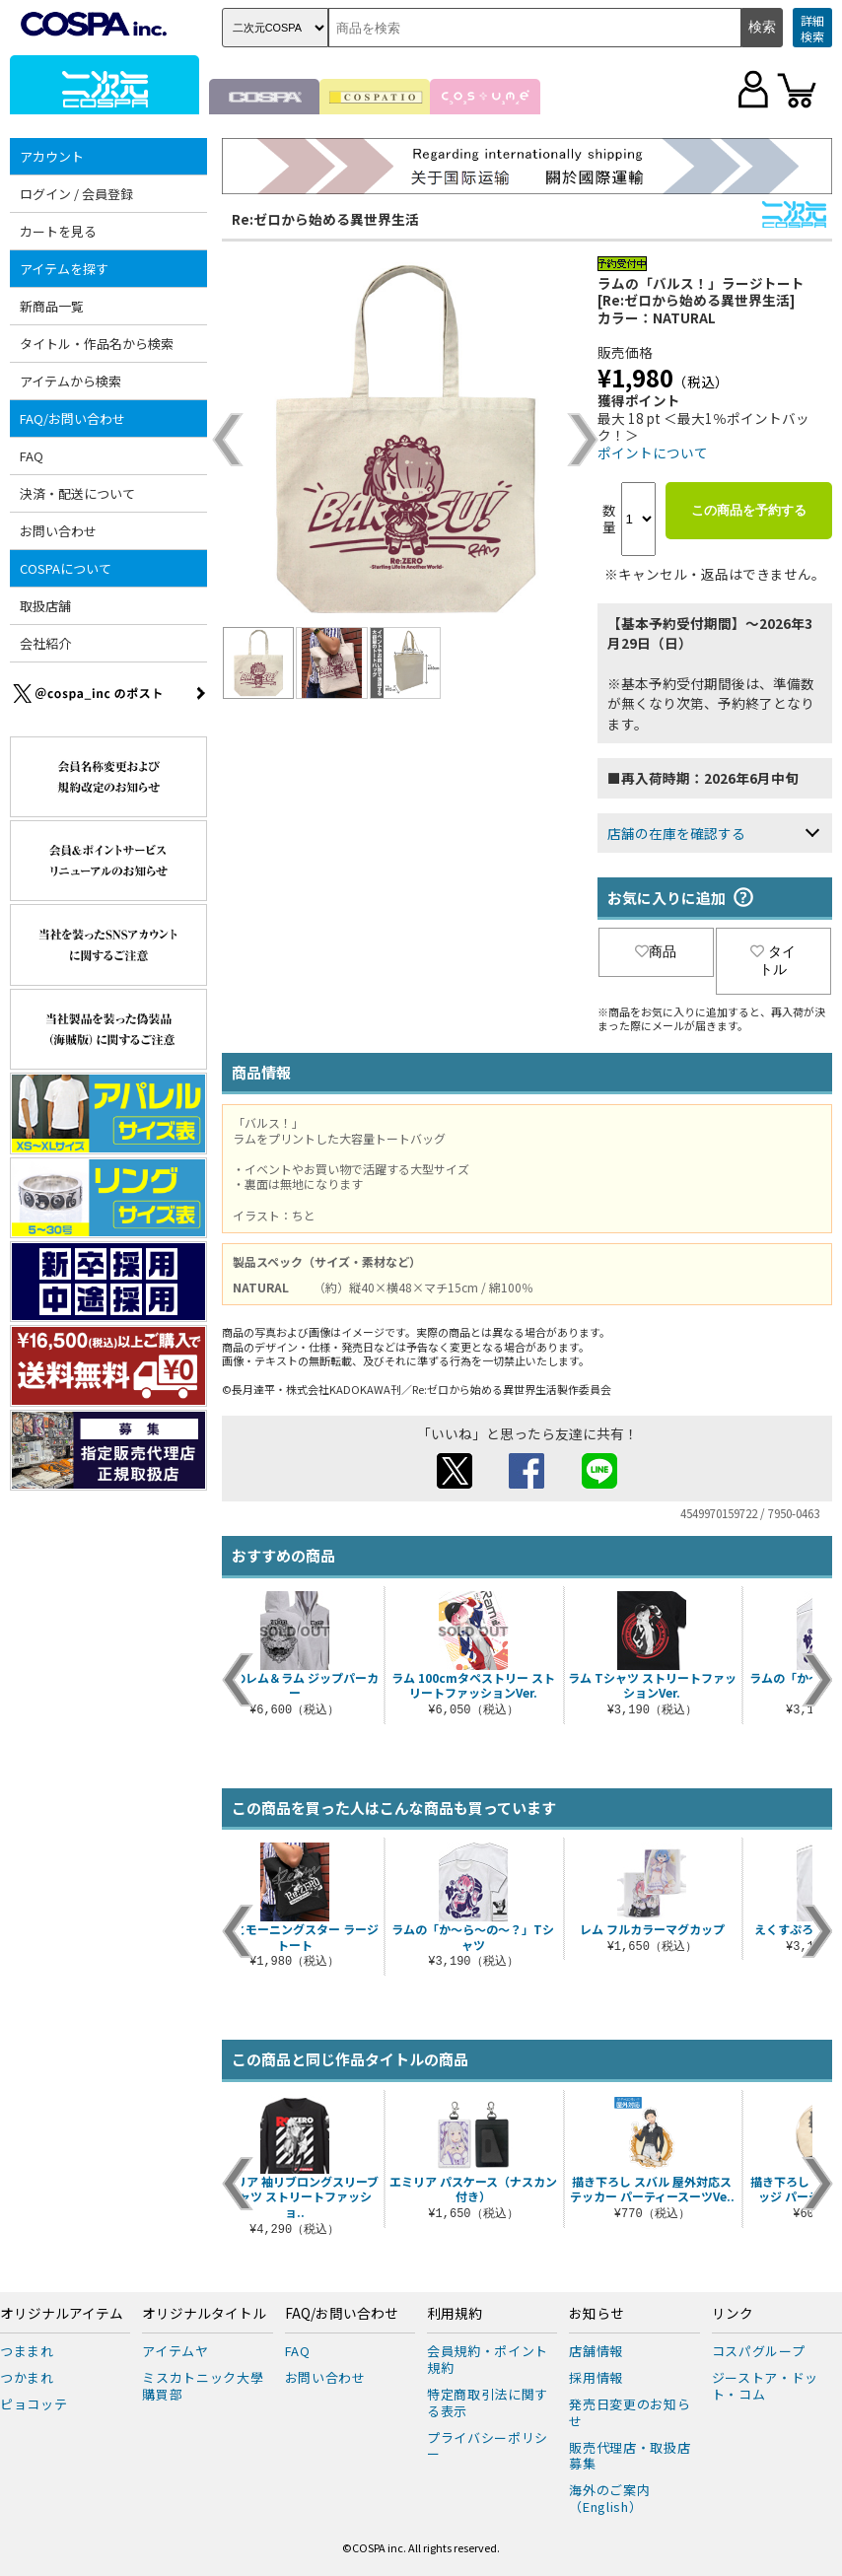  What do you see at coordinates (812, 28) in the screenshot?
I see `詳細検索` at bounding box center [812, 28].